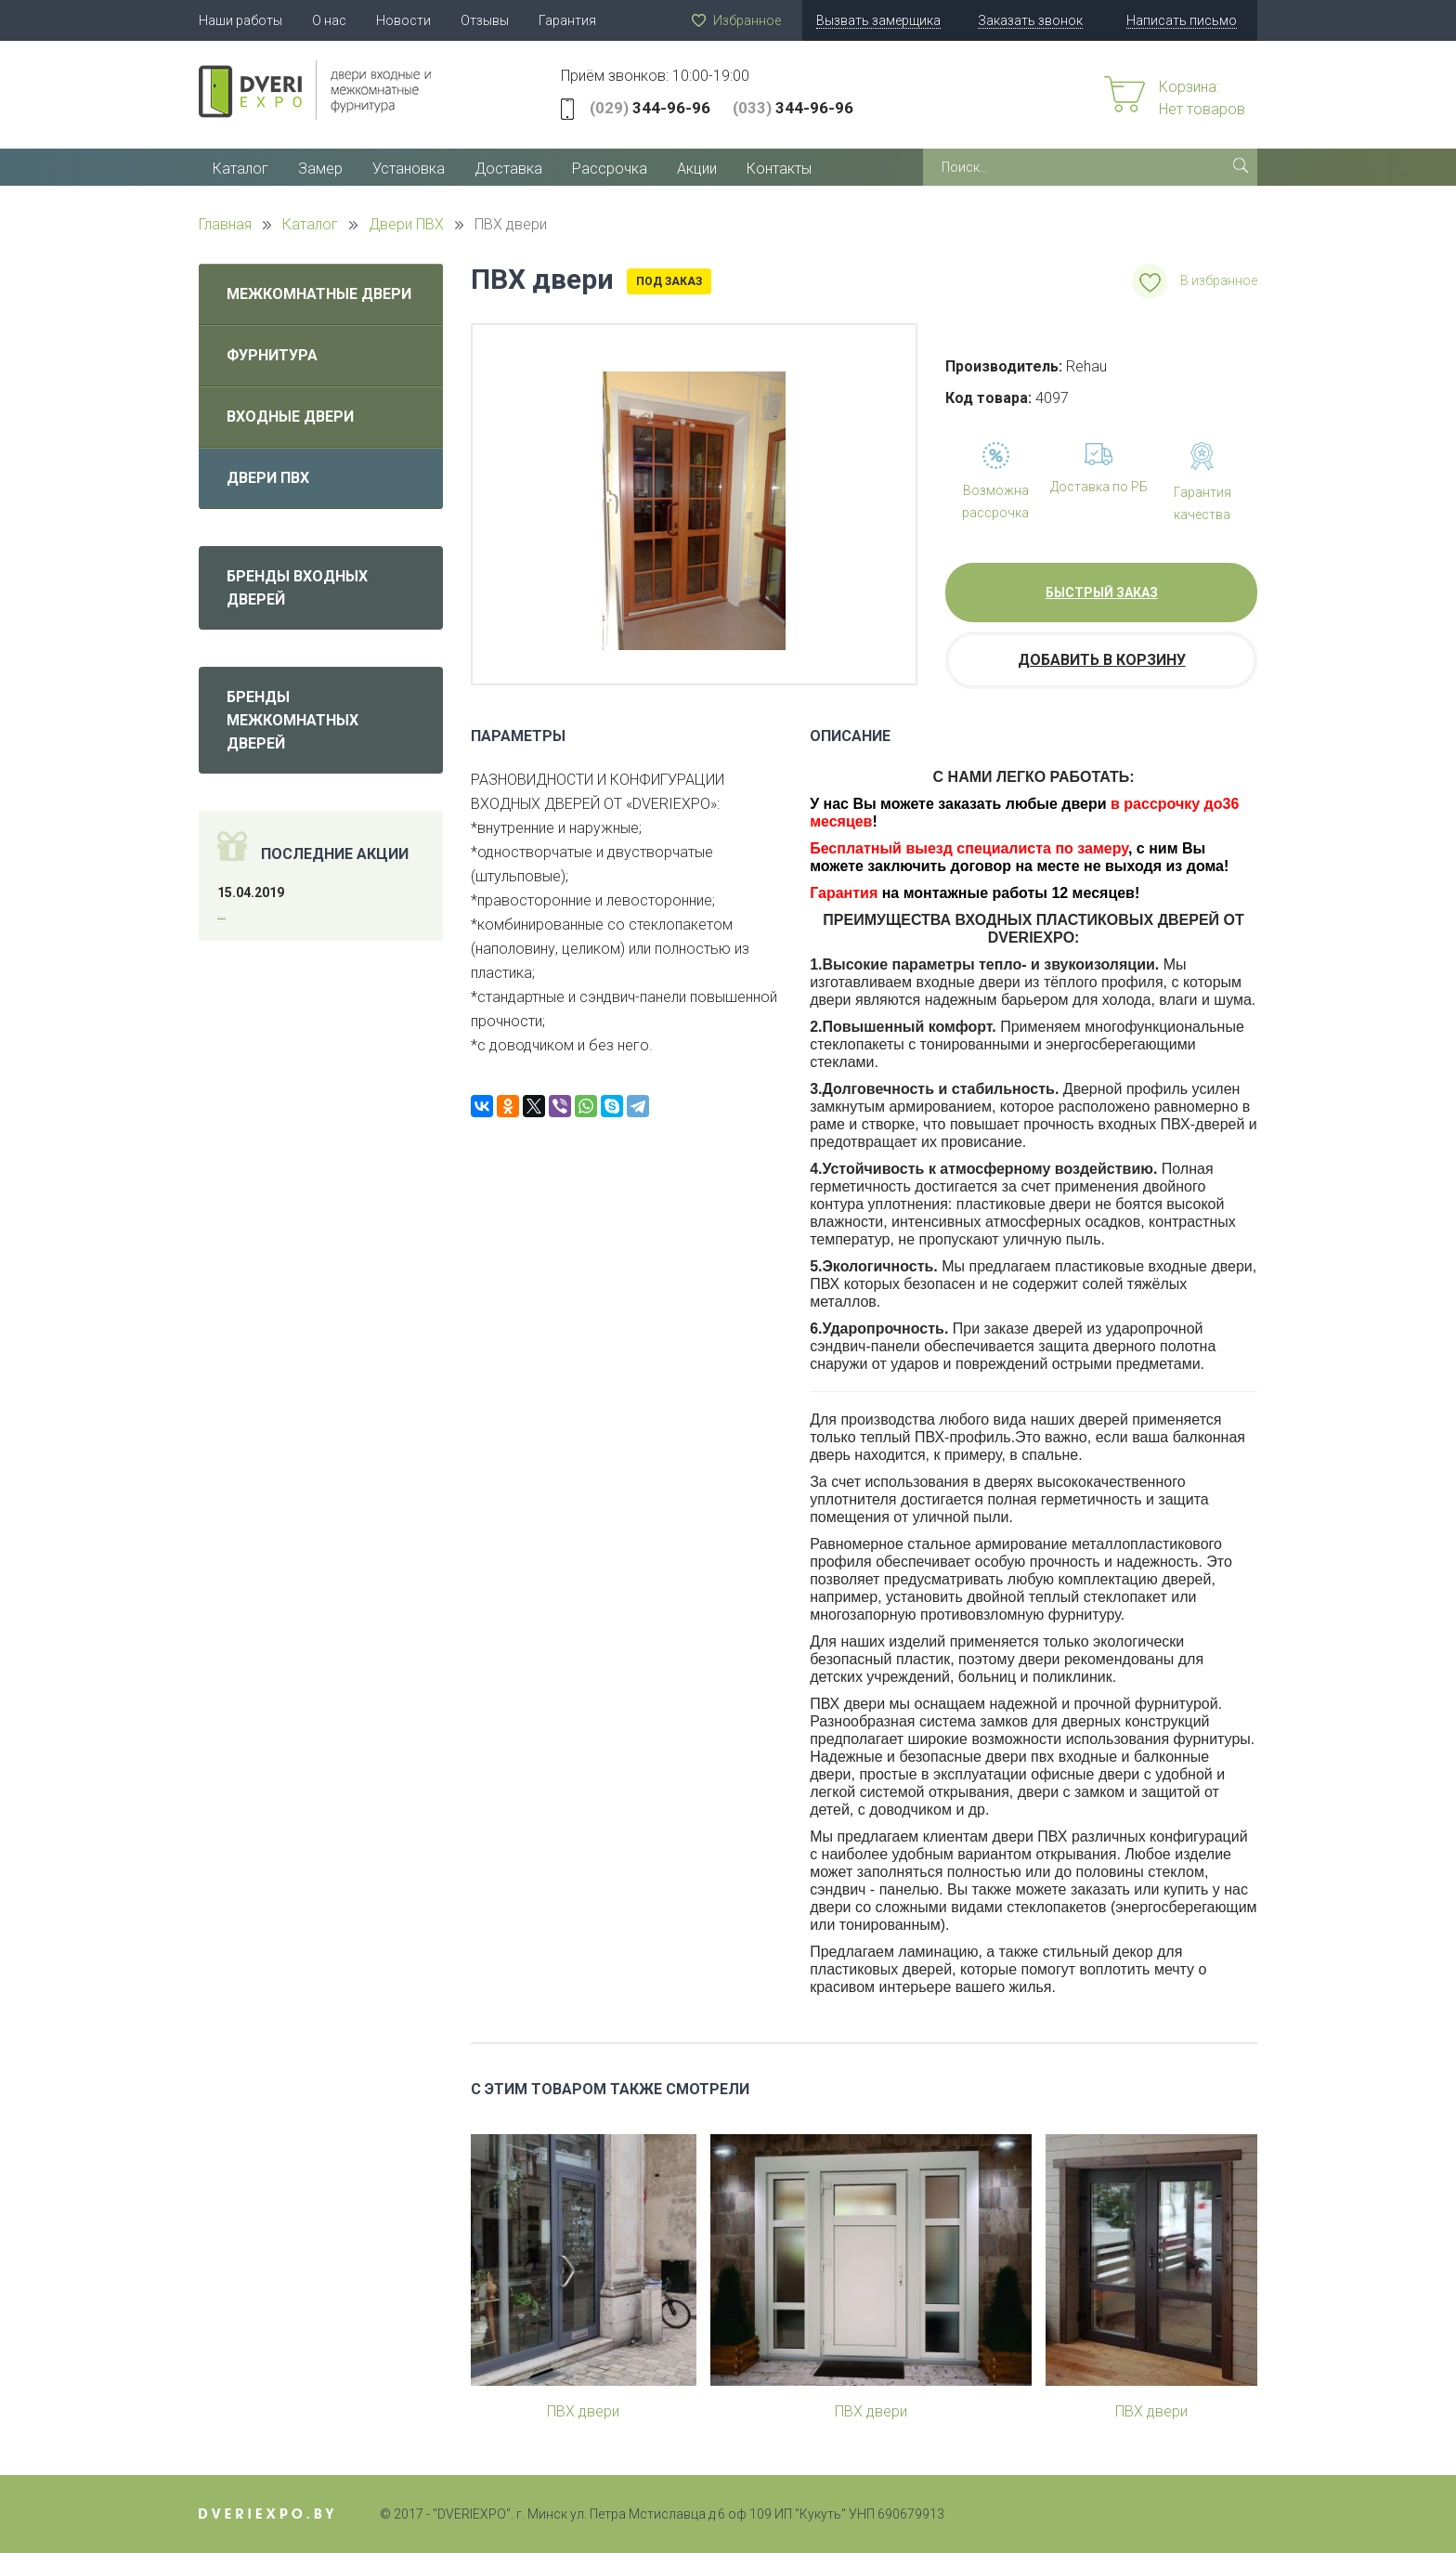 The width and height of the screenshot is (1456, 2553). I want to click on Наши работы, so click(240, 20).